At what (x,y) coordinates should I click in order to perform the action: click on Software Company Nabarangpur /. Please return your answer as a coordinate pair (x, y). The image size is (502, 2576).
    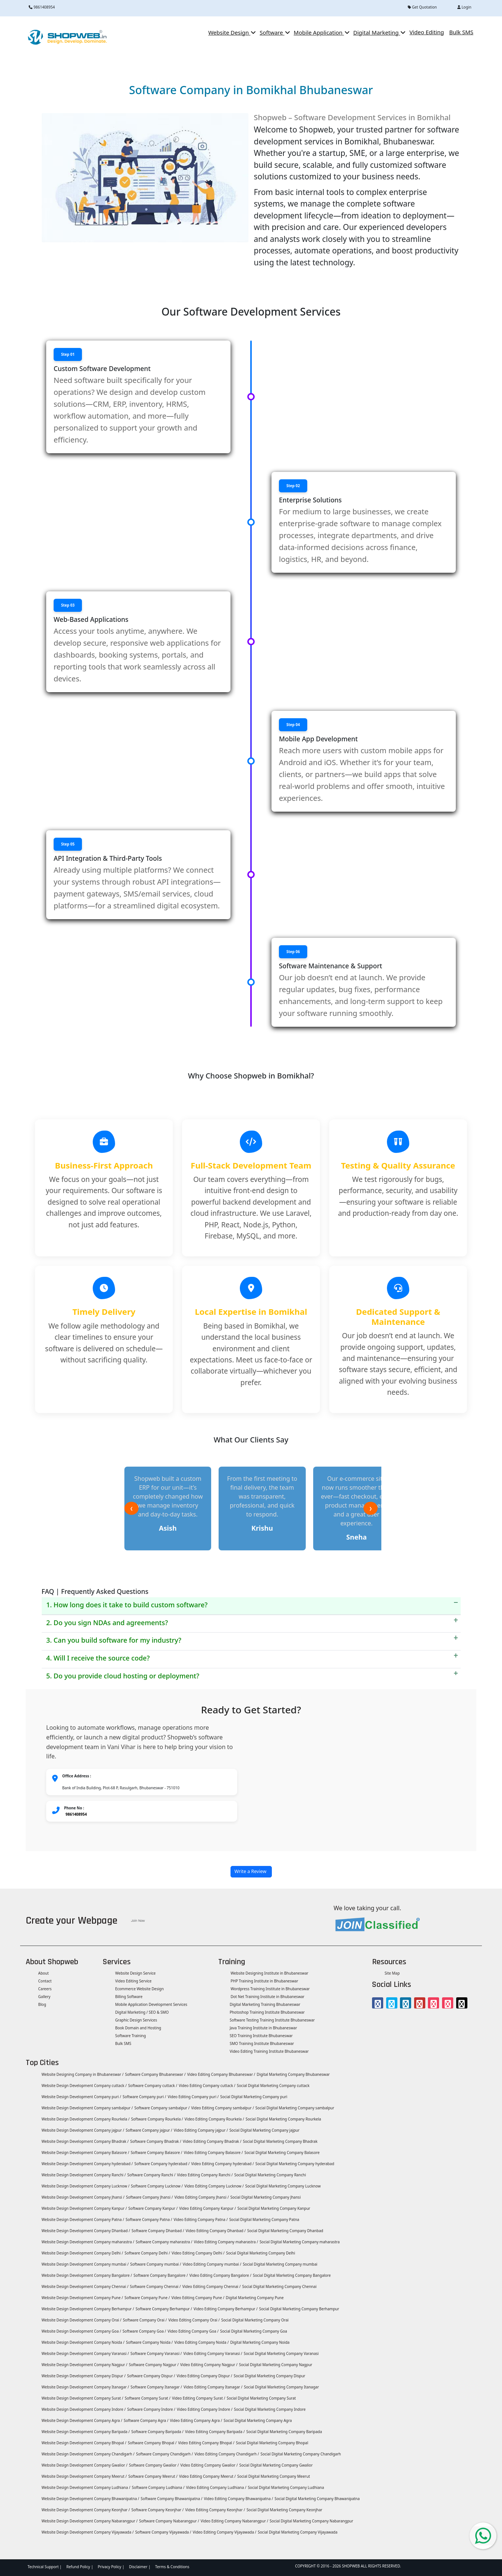
    Looking at the image, I should click on (169, 2521).